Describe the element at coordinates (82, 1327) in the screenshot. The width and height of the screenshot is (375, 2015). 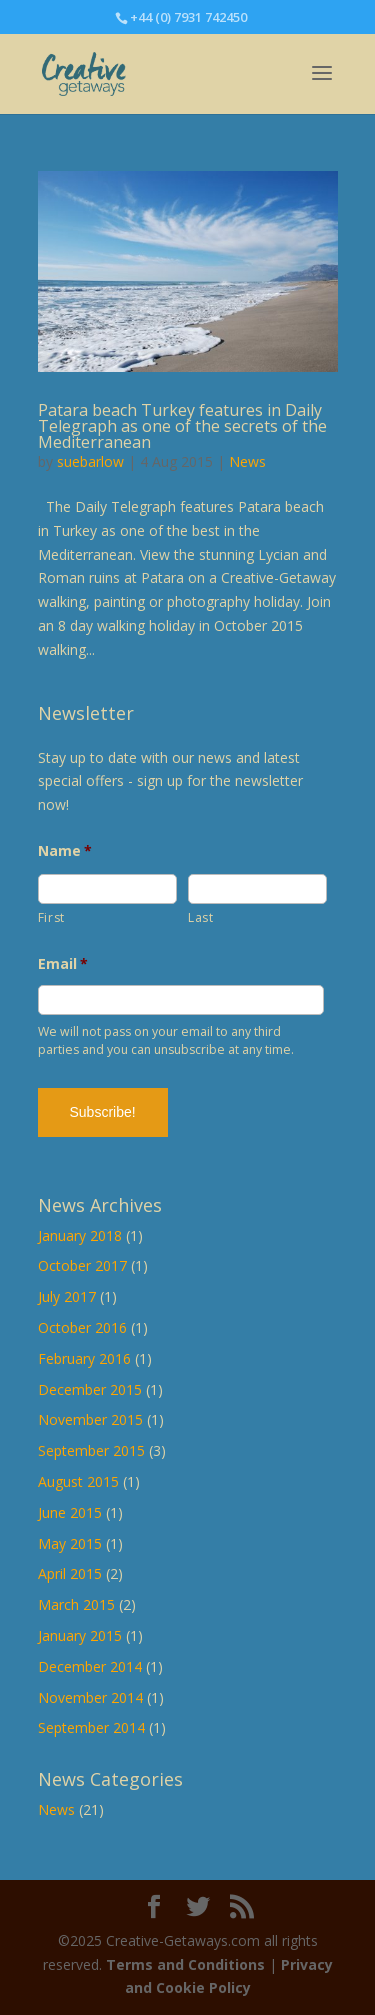
I see `October 2016` at that location.